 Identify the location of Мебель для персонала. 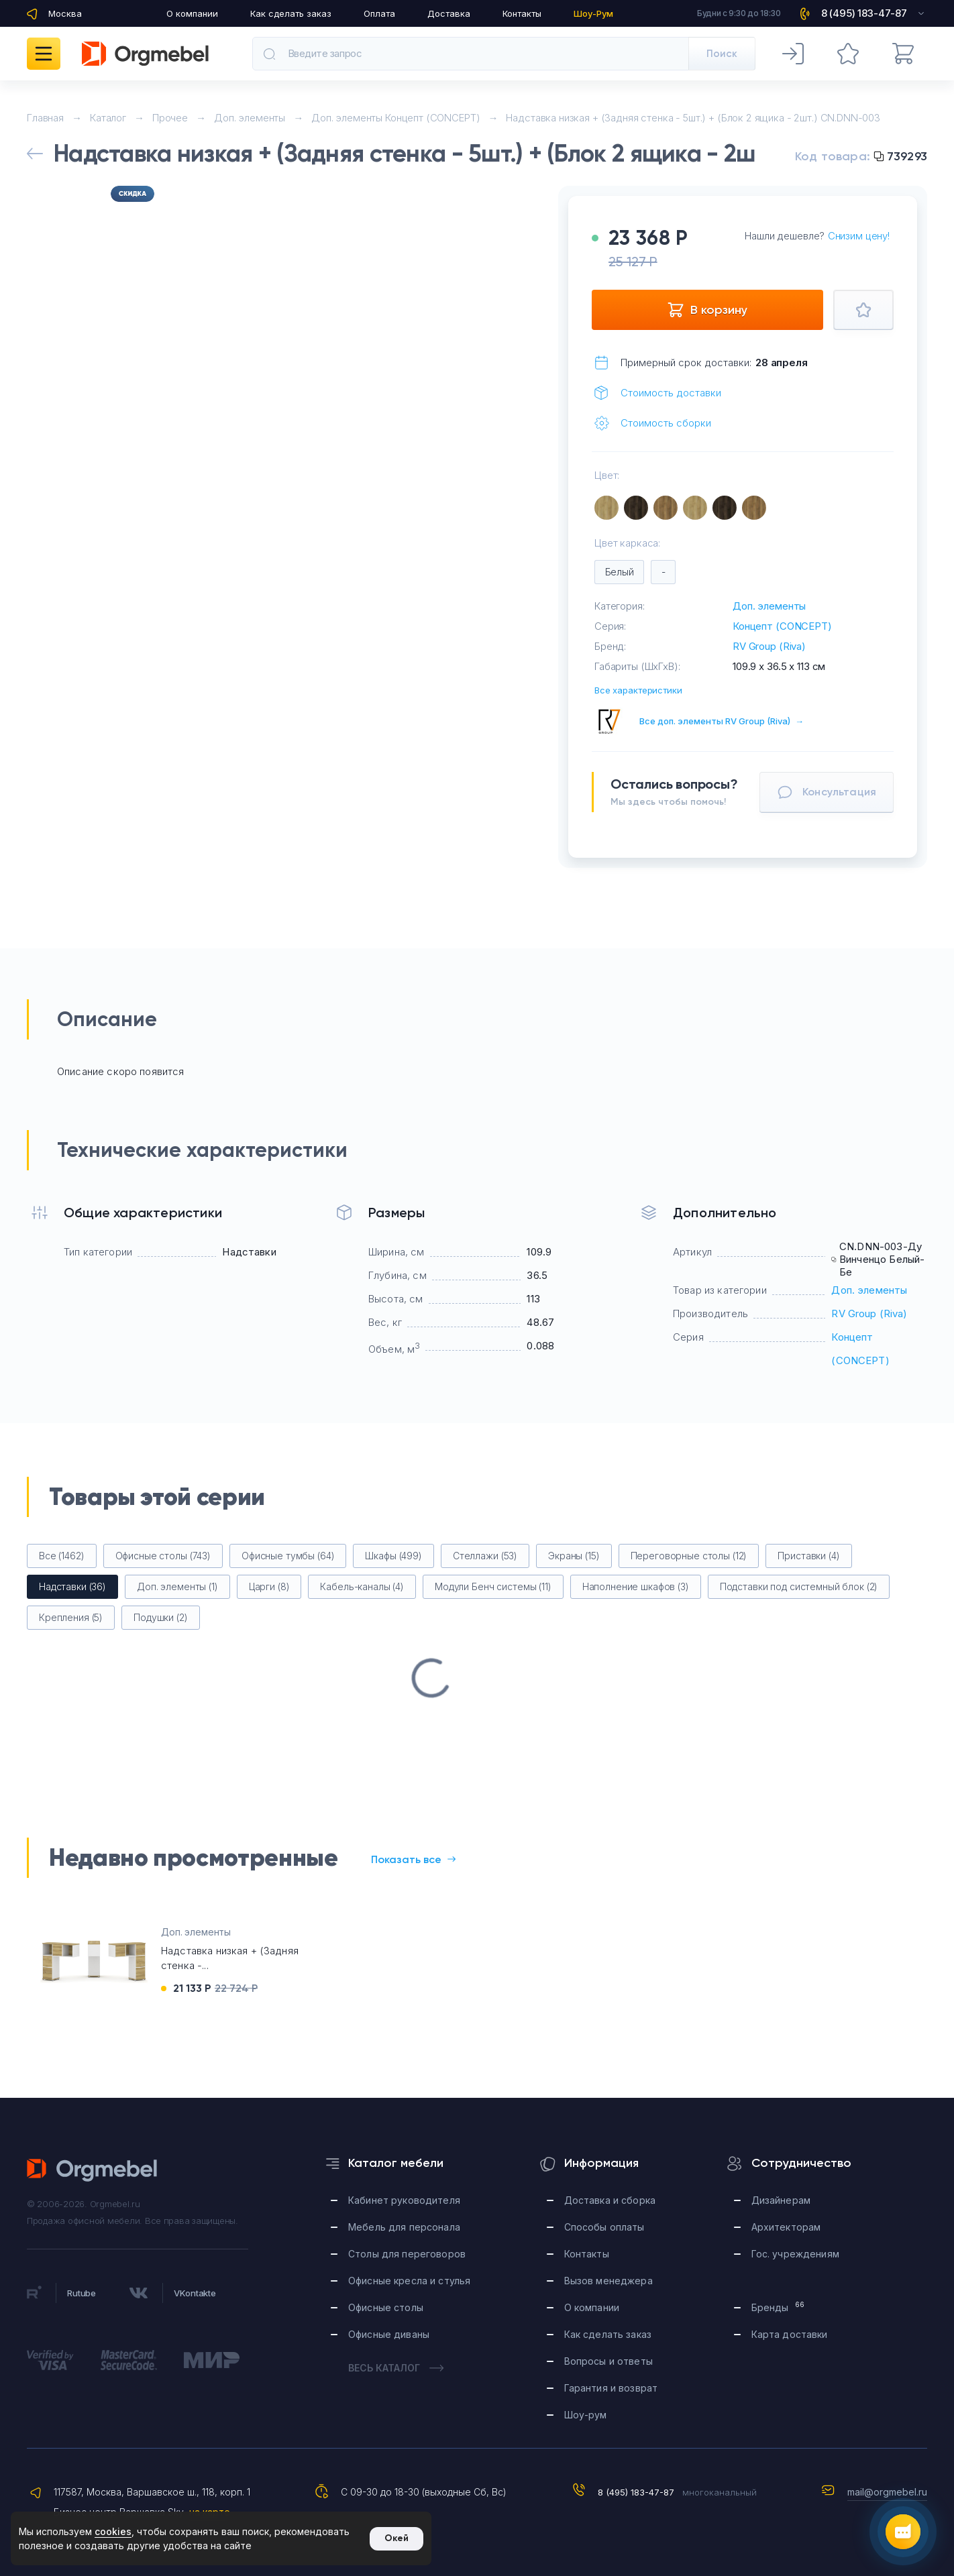
(404, 2227).